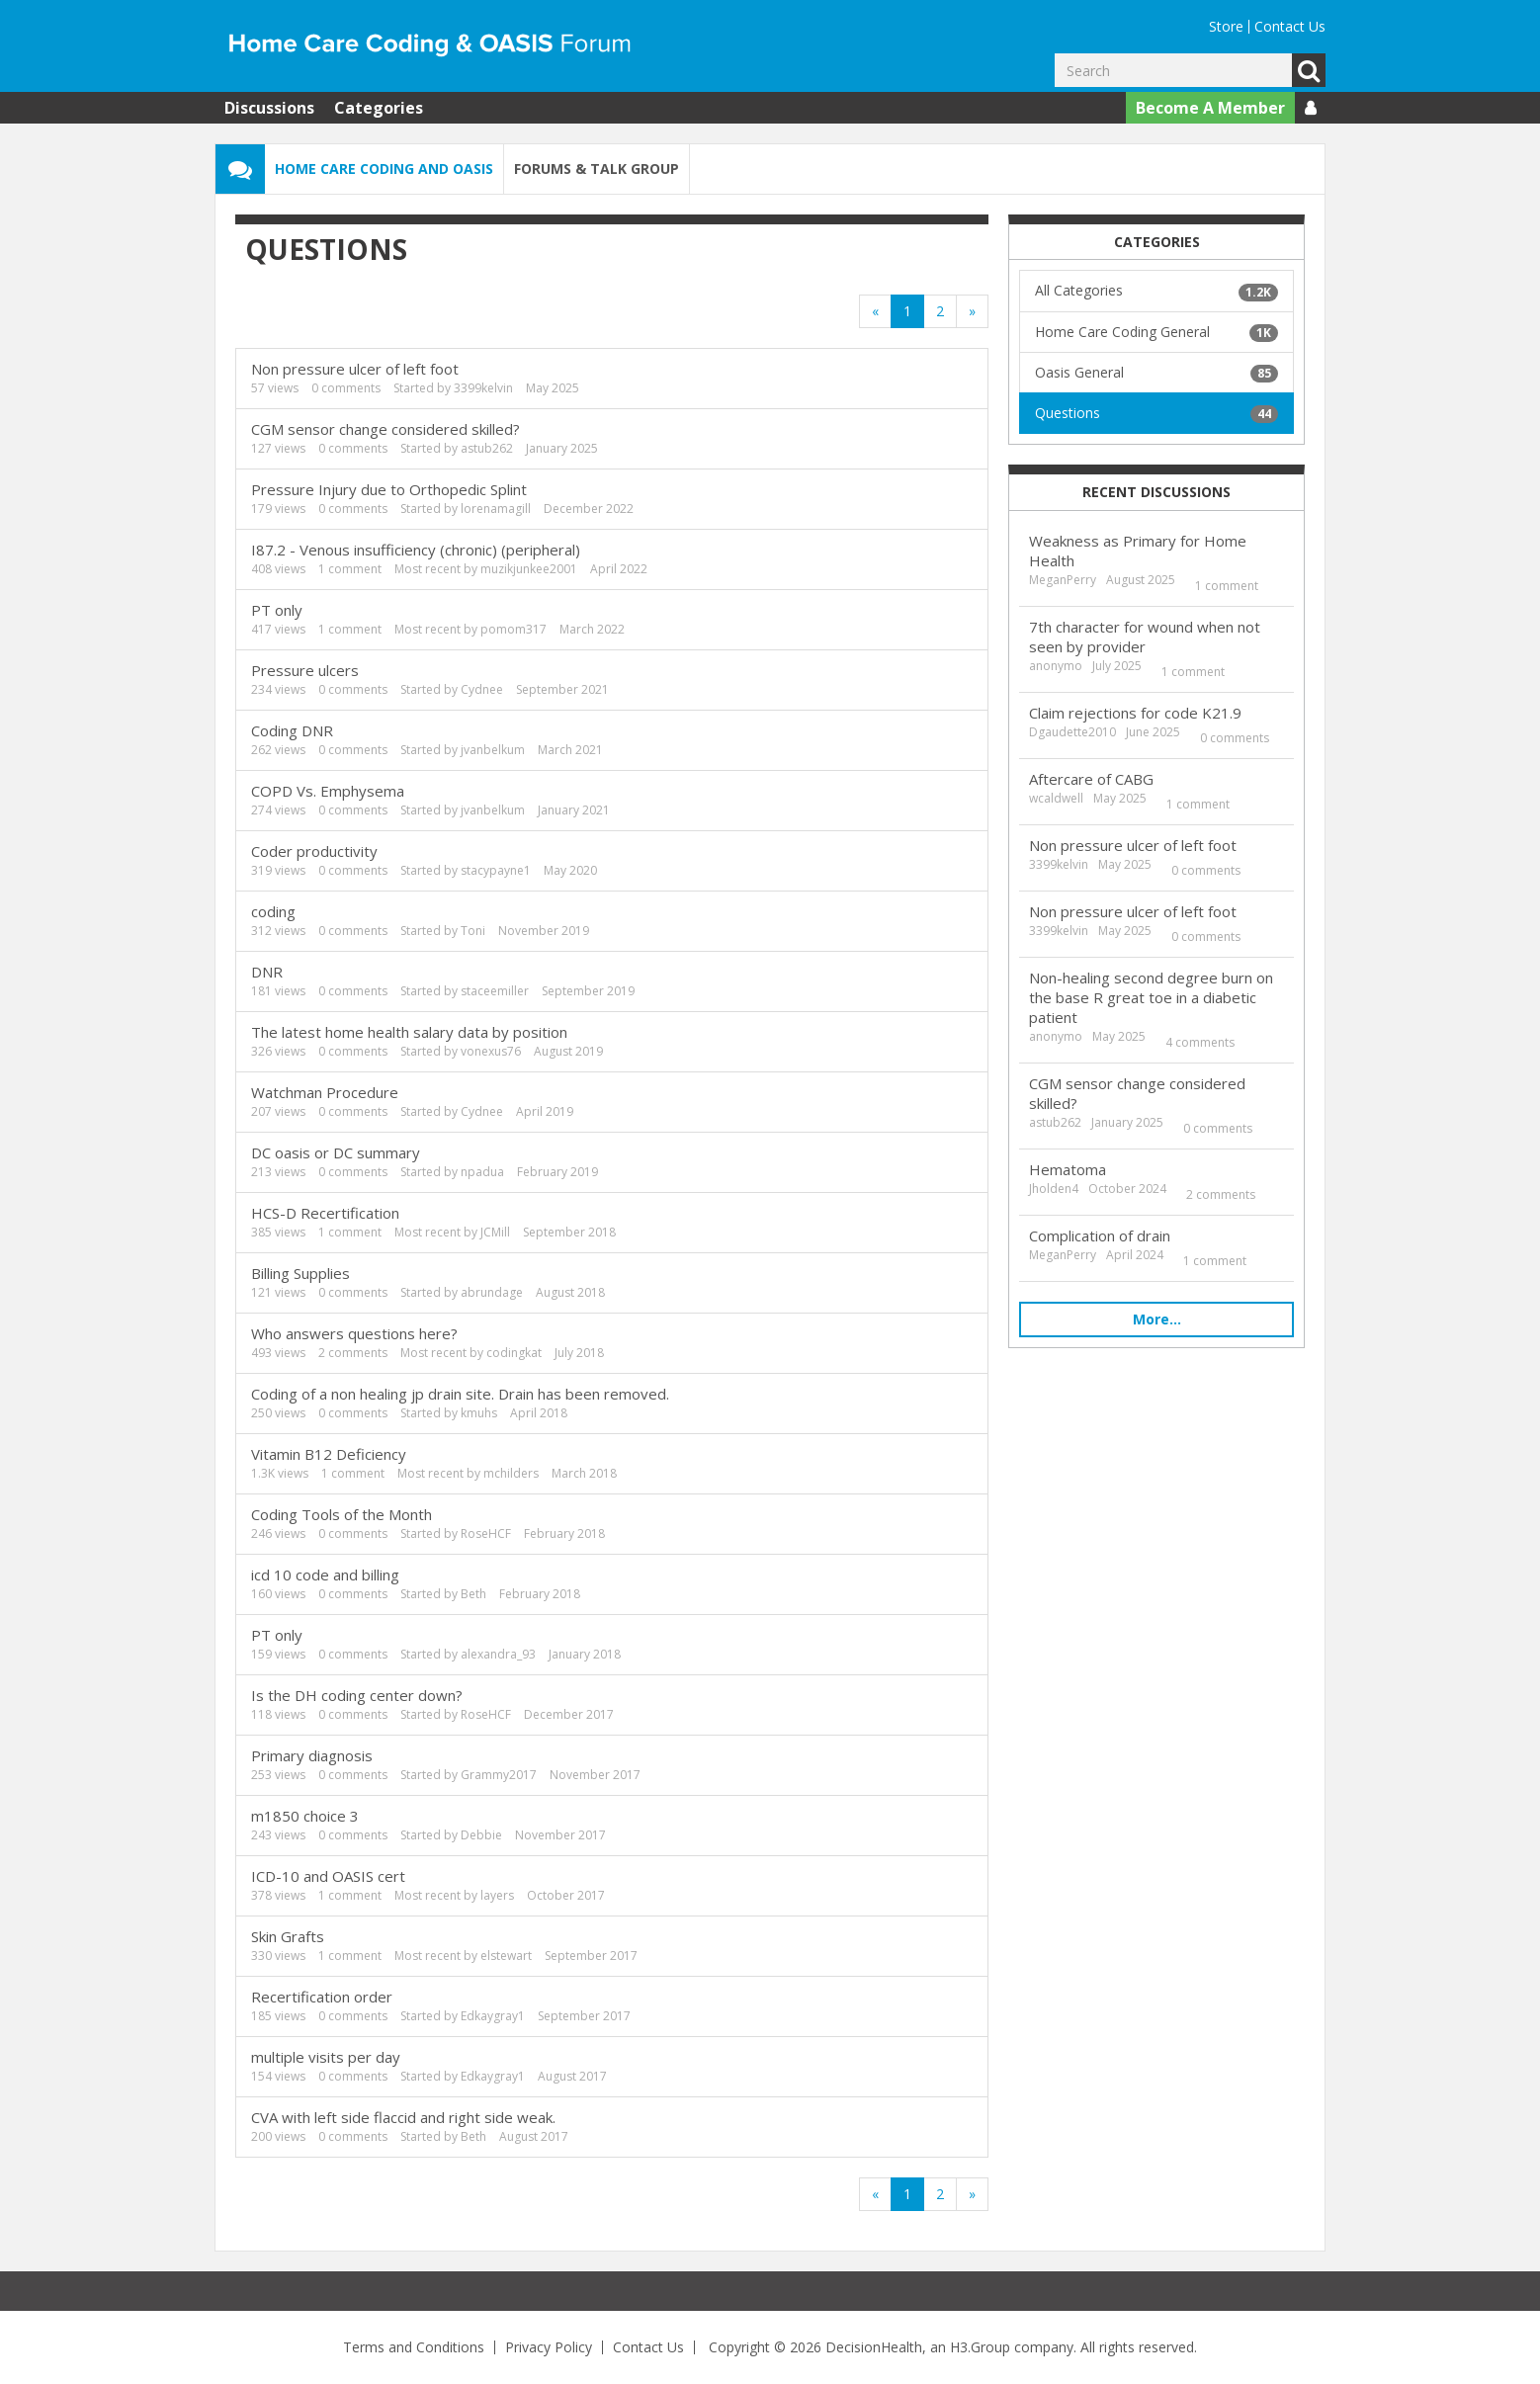  I want to click on Terms and Conditions, so click(413, 2347).